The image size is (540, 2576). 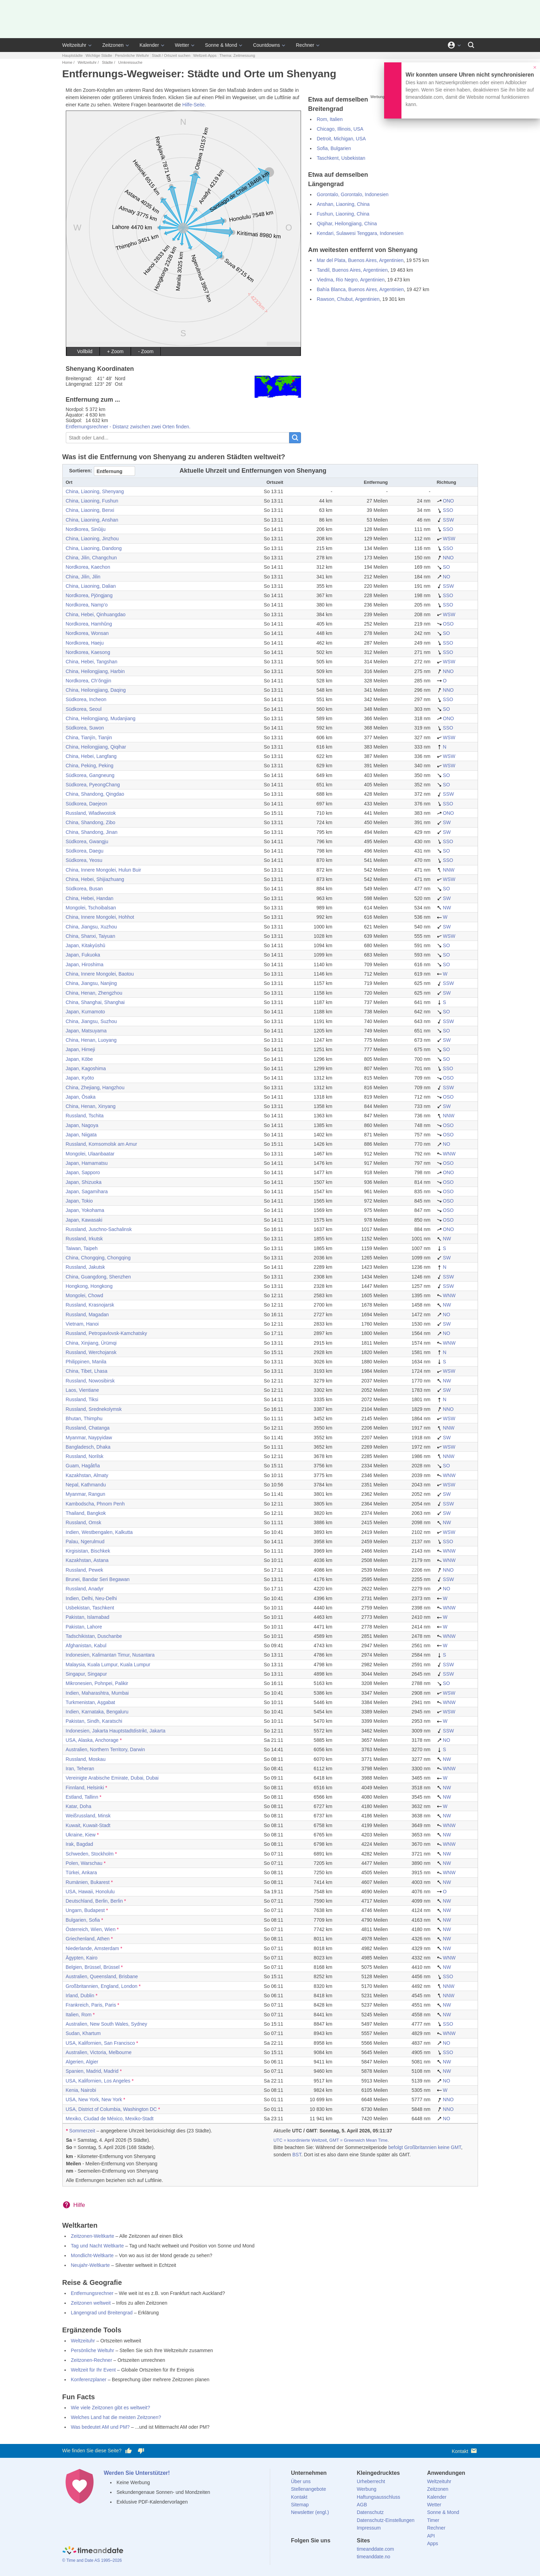 I want to click on China, Peking, Peking, so click(x=90, y=765).